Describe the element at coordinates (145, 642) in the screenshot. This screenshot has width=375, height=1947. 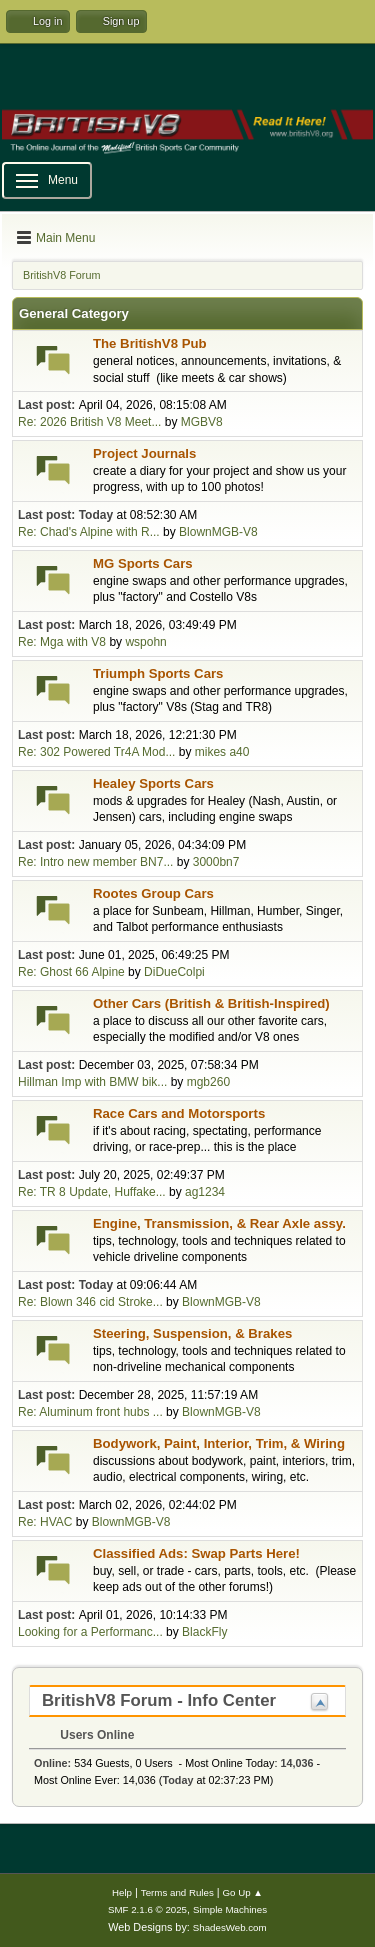
I see `wspohn` at that location.